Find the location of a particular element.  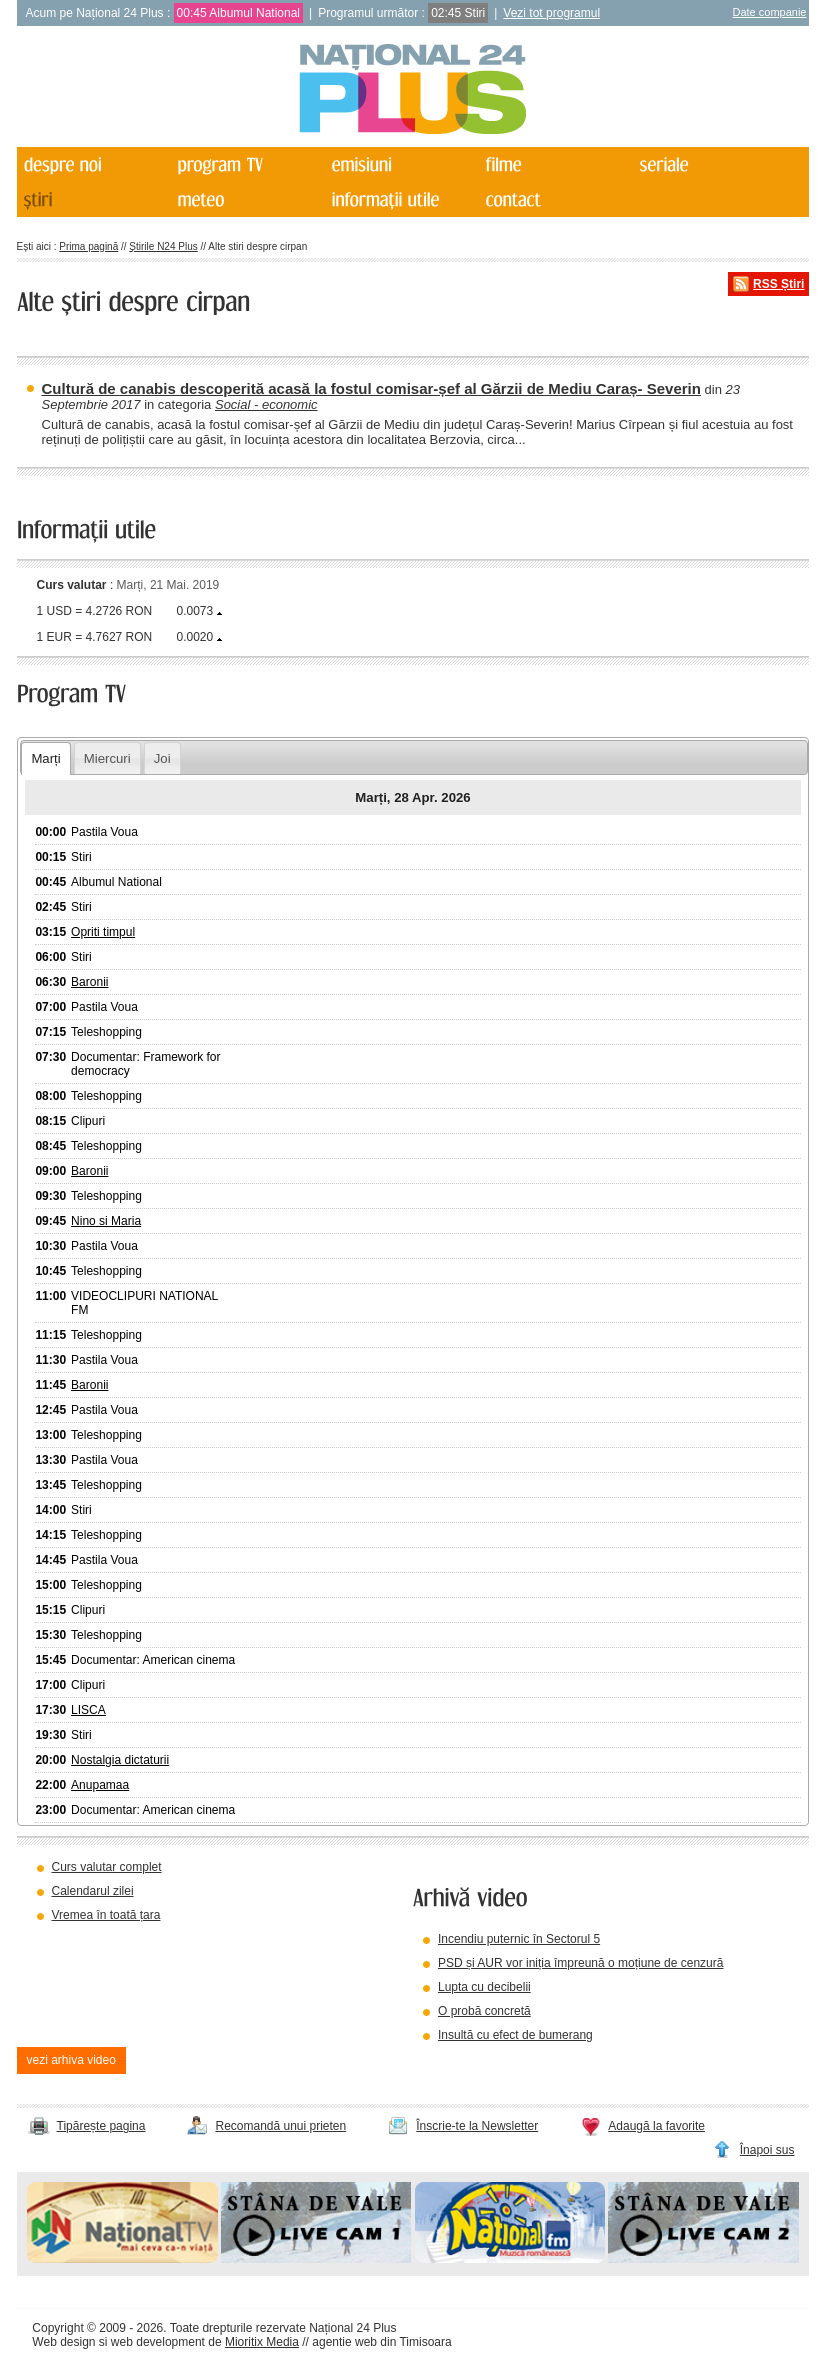

Adaugă la favorite is located at coordinates (656, 2126).